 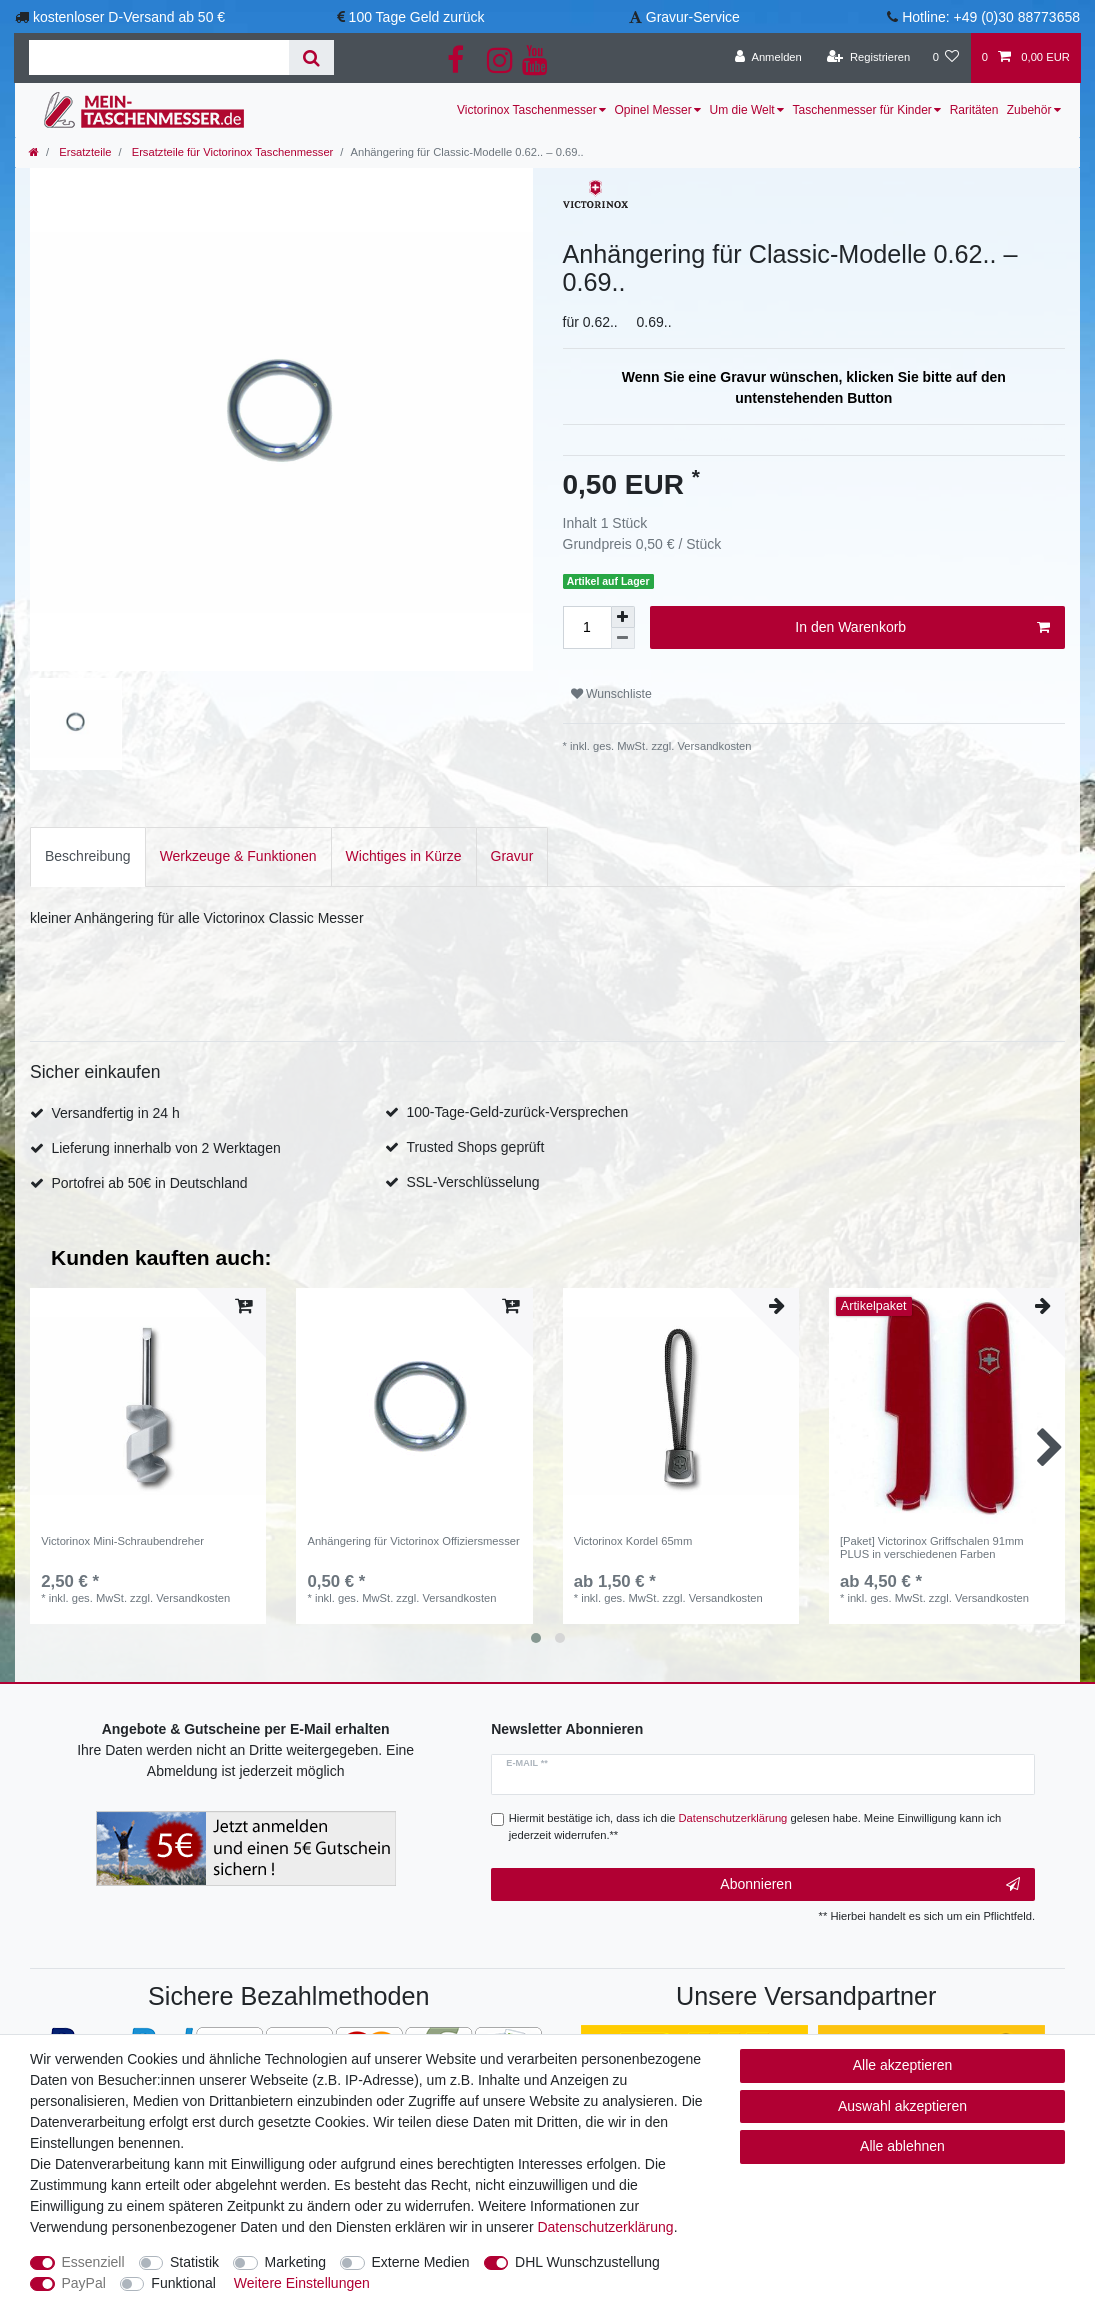 What do you see at coordinates (755, 1795) in the screenshot?
I see `Hiermit bestätige ich, dass ich die gelesen habe. Meine Einwilligung kann ich jederzeit widerrufen.**` at bounding box center [755, 1795].